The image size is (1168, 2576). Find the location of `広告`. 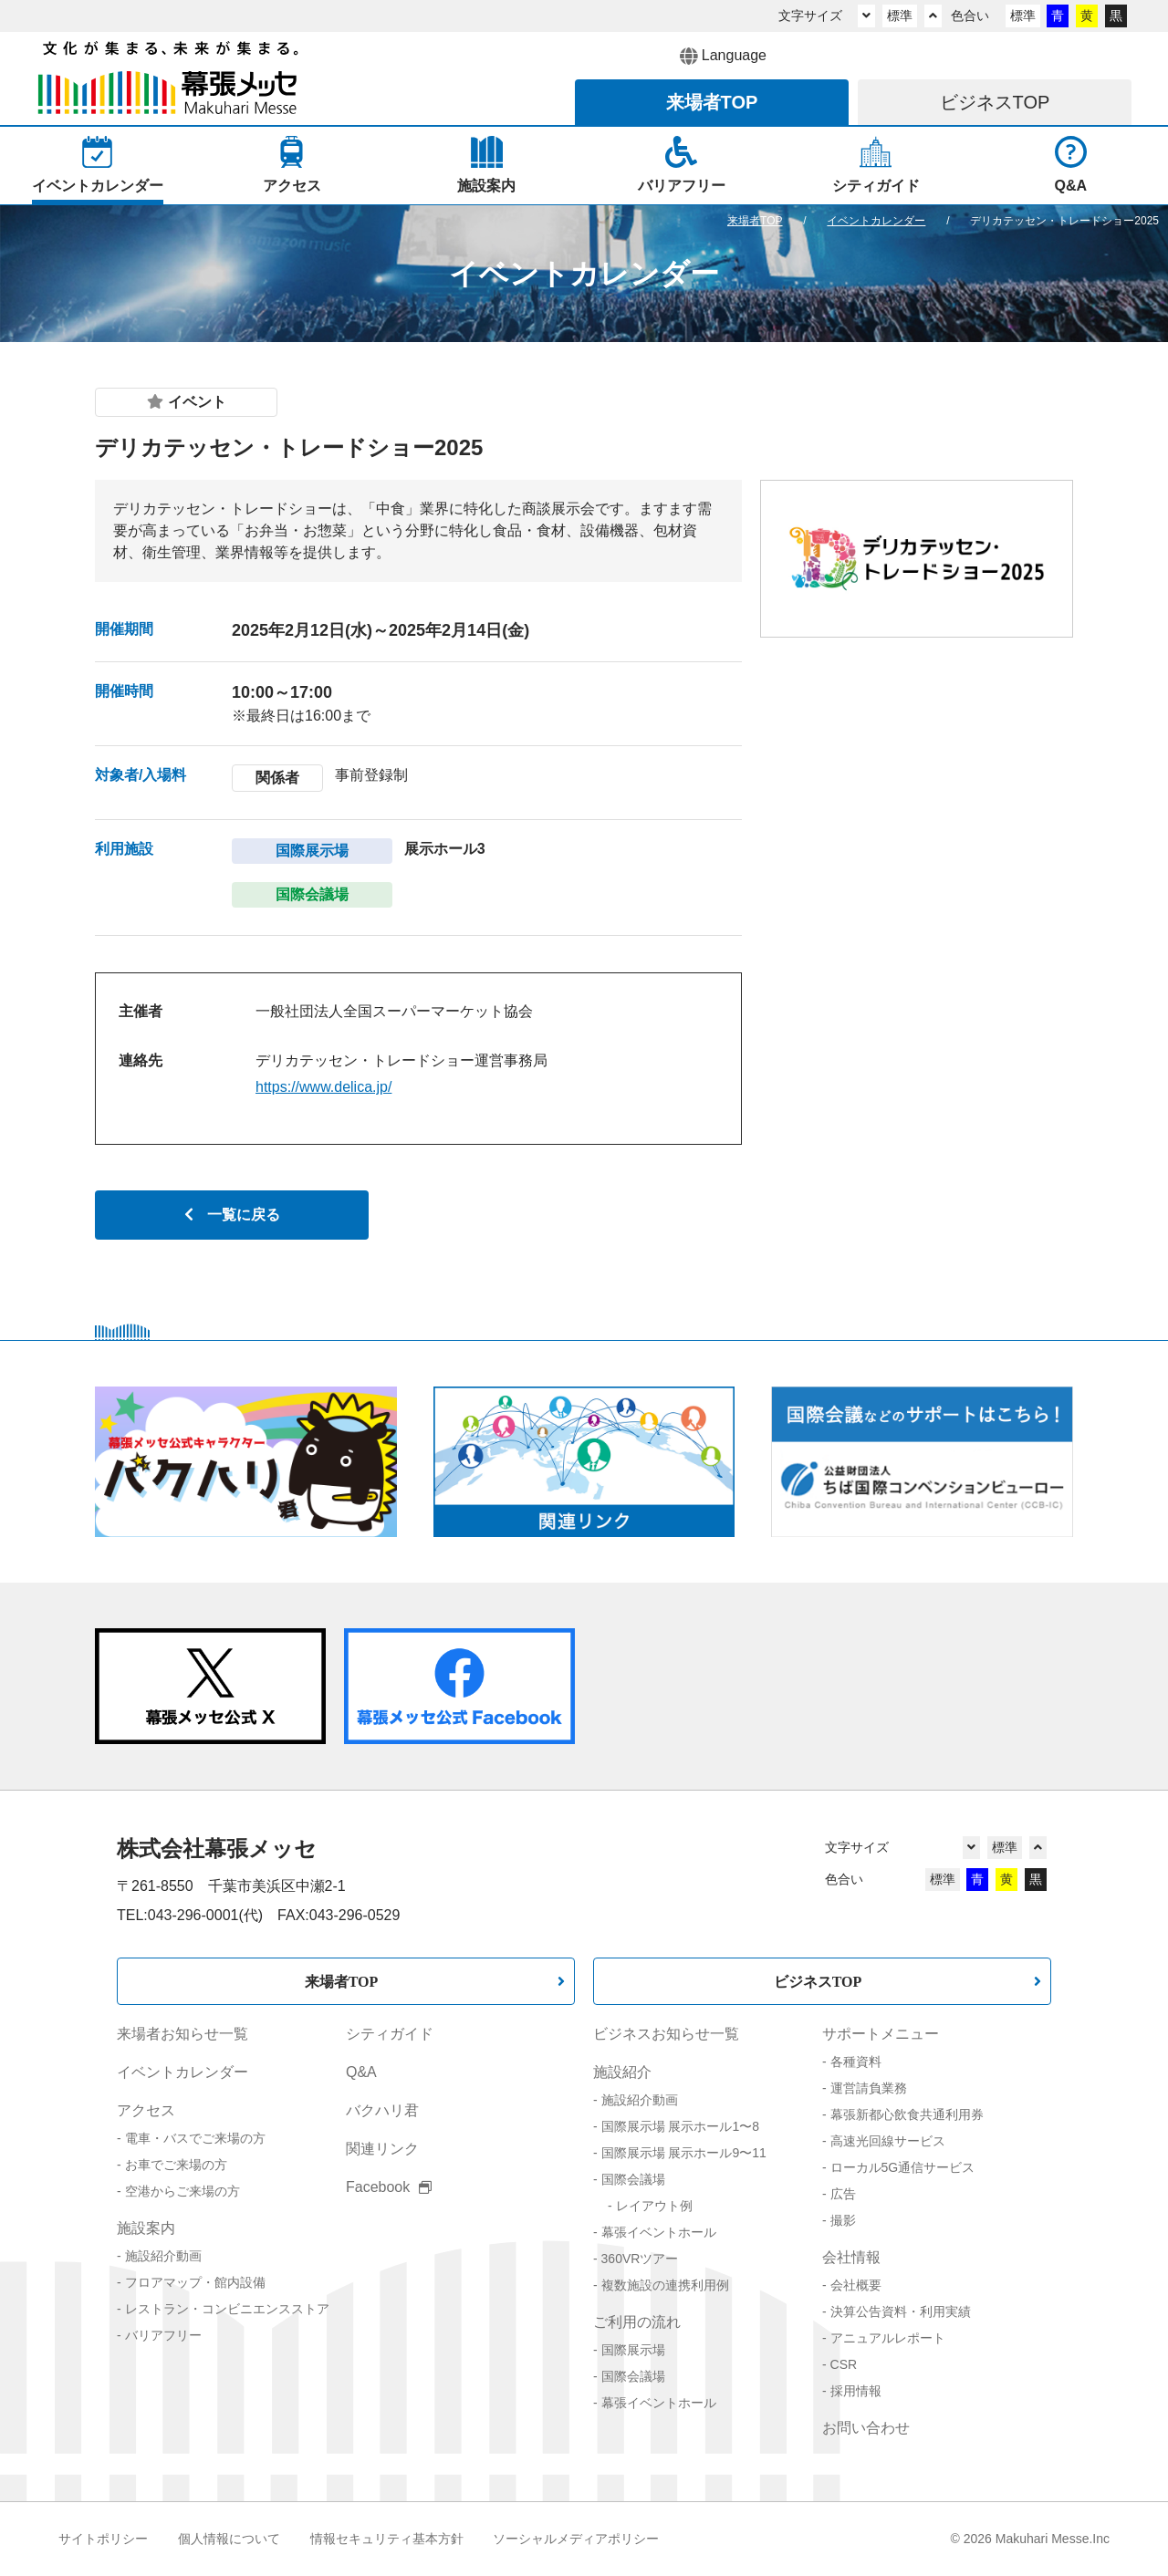

広告 is located at coordinates (843, 2193).